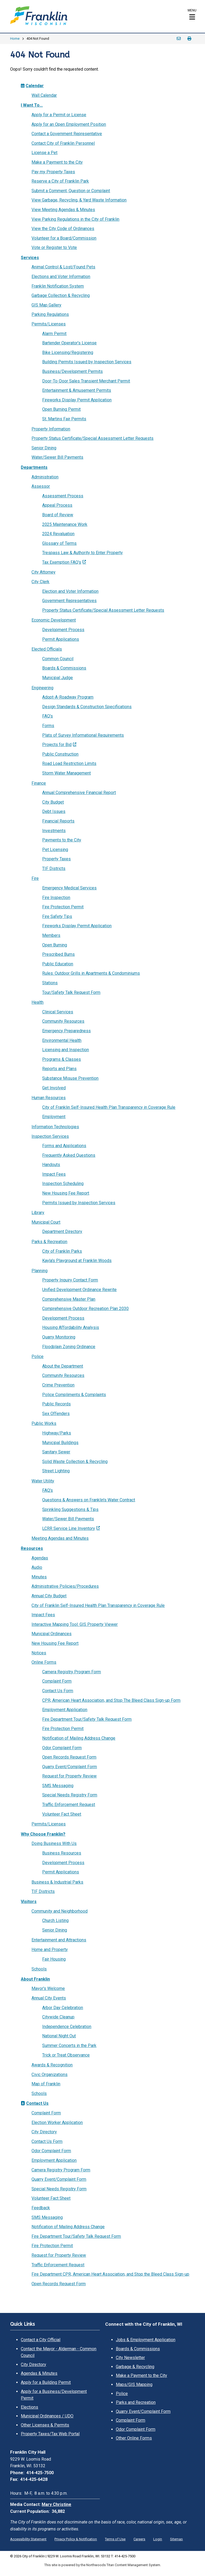 The height and width of the screenshot is (2576, 205). I want to click on Trespass Law & Authority to Enter Property, so click(82, 552).